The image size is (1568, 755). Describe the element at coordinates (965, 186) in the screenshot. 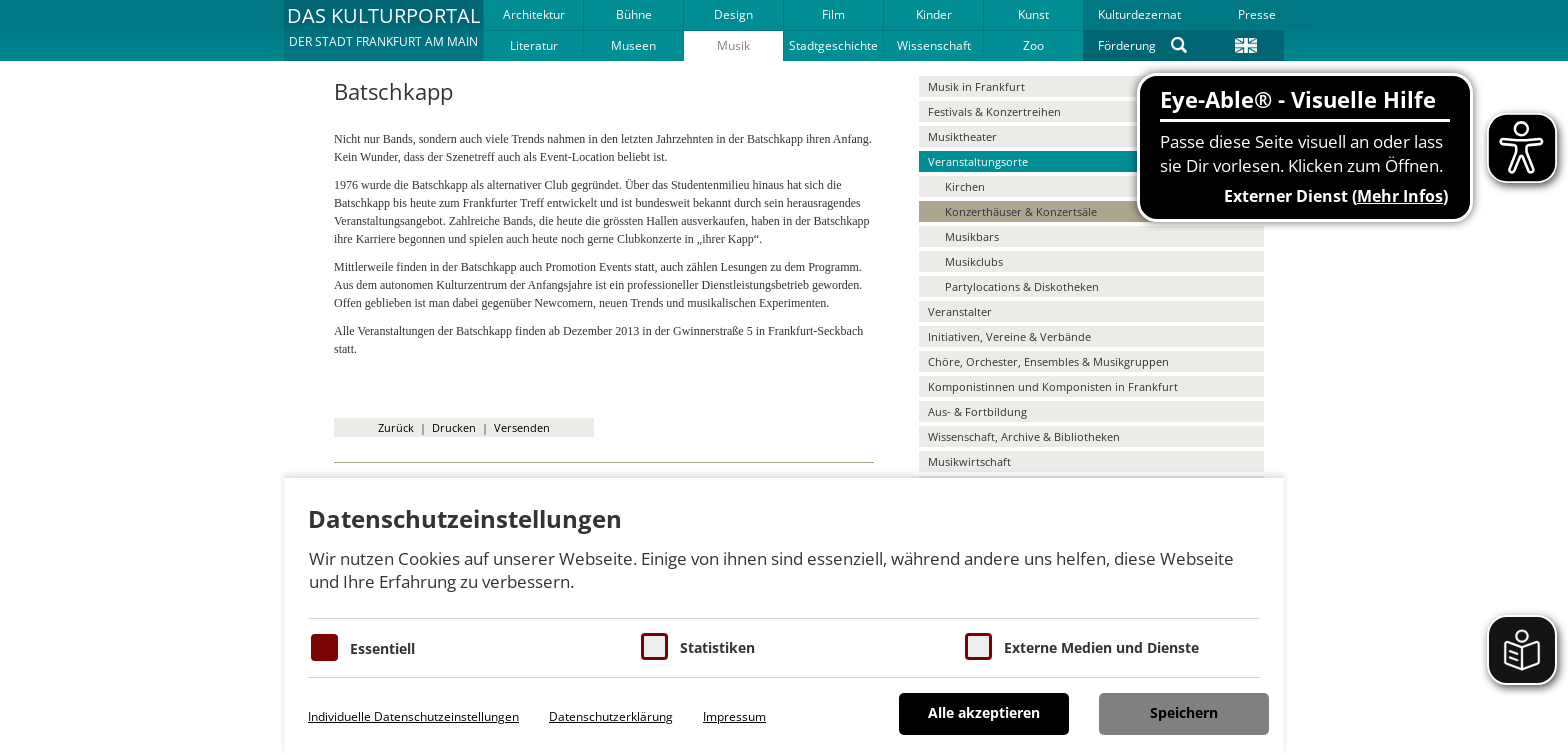

I see `Kirchen` at that location.